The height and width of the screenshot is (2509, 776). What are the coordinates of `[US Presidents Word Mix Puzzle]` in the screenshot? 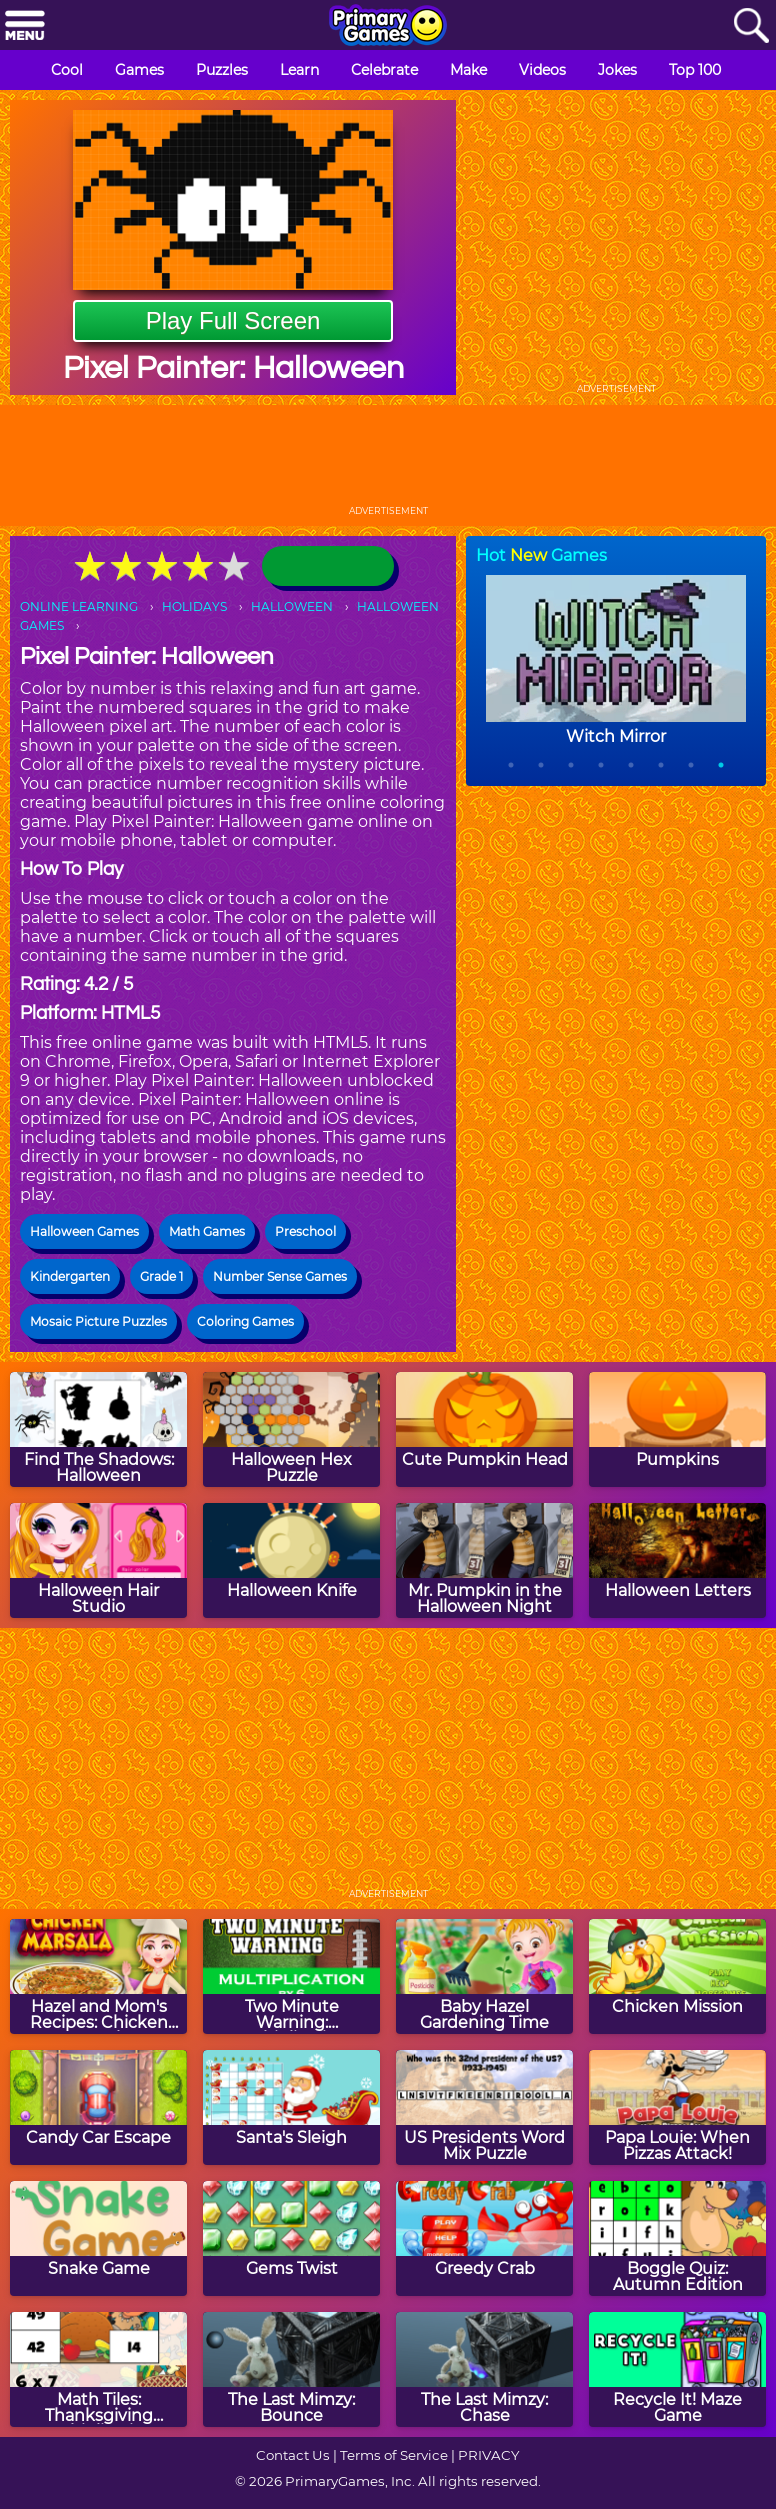 It's located at (484, 2107).